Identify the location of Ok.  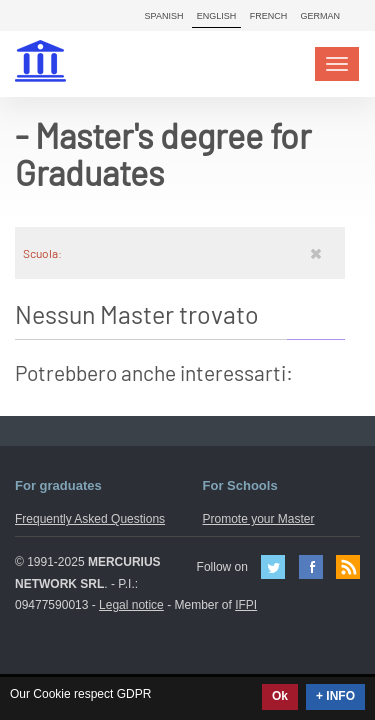
(280, 696).